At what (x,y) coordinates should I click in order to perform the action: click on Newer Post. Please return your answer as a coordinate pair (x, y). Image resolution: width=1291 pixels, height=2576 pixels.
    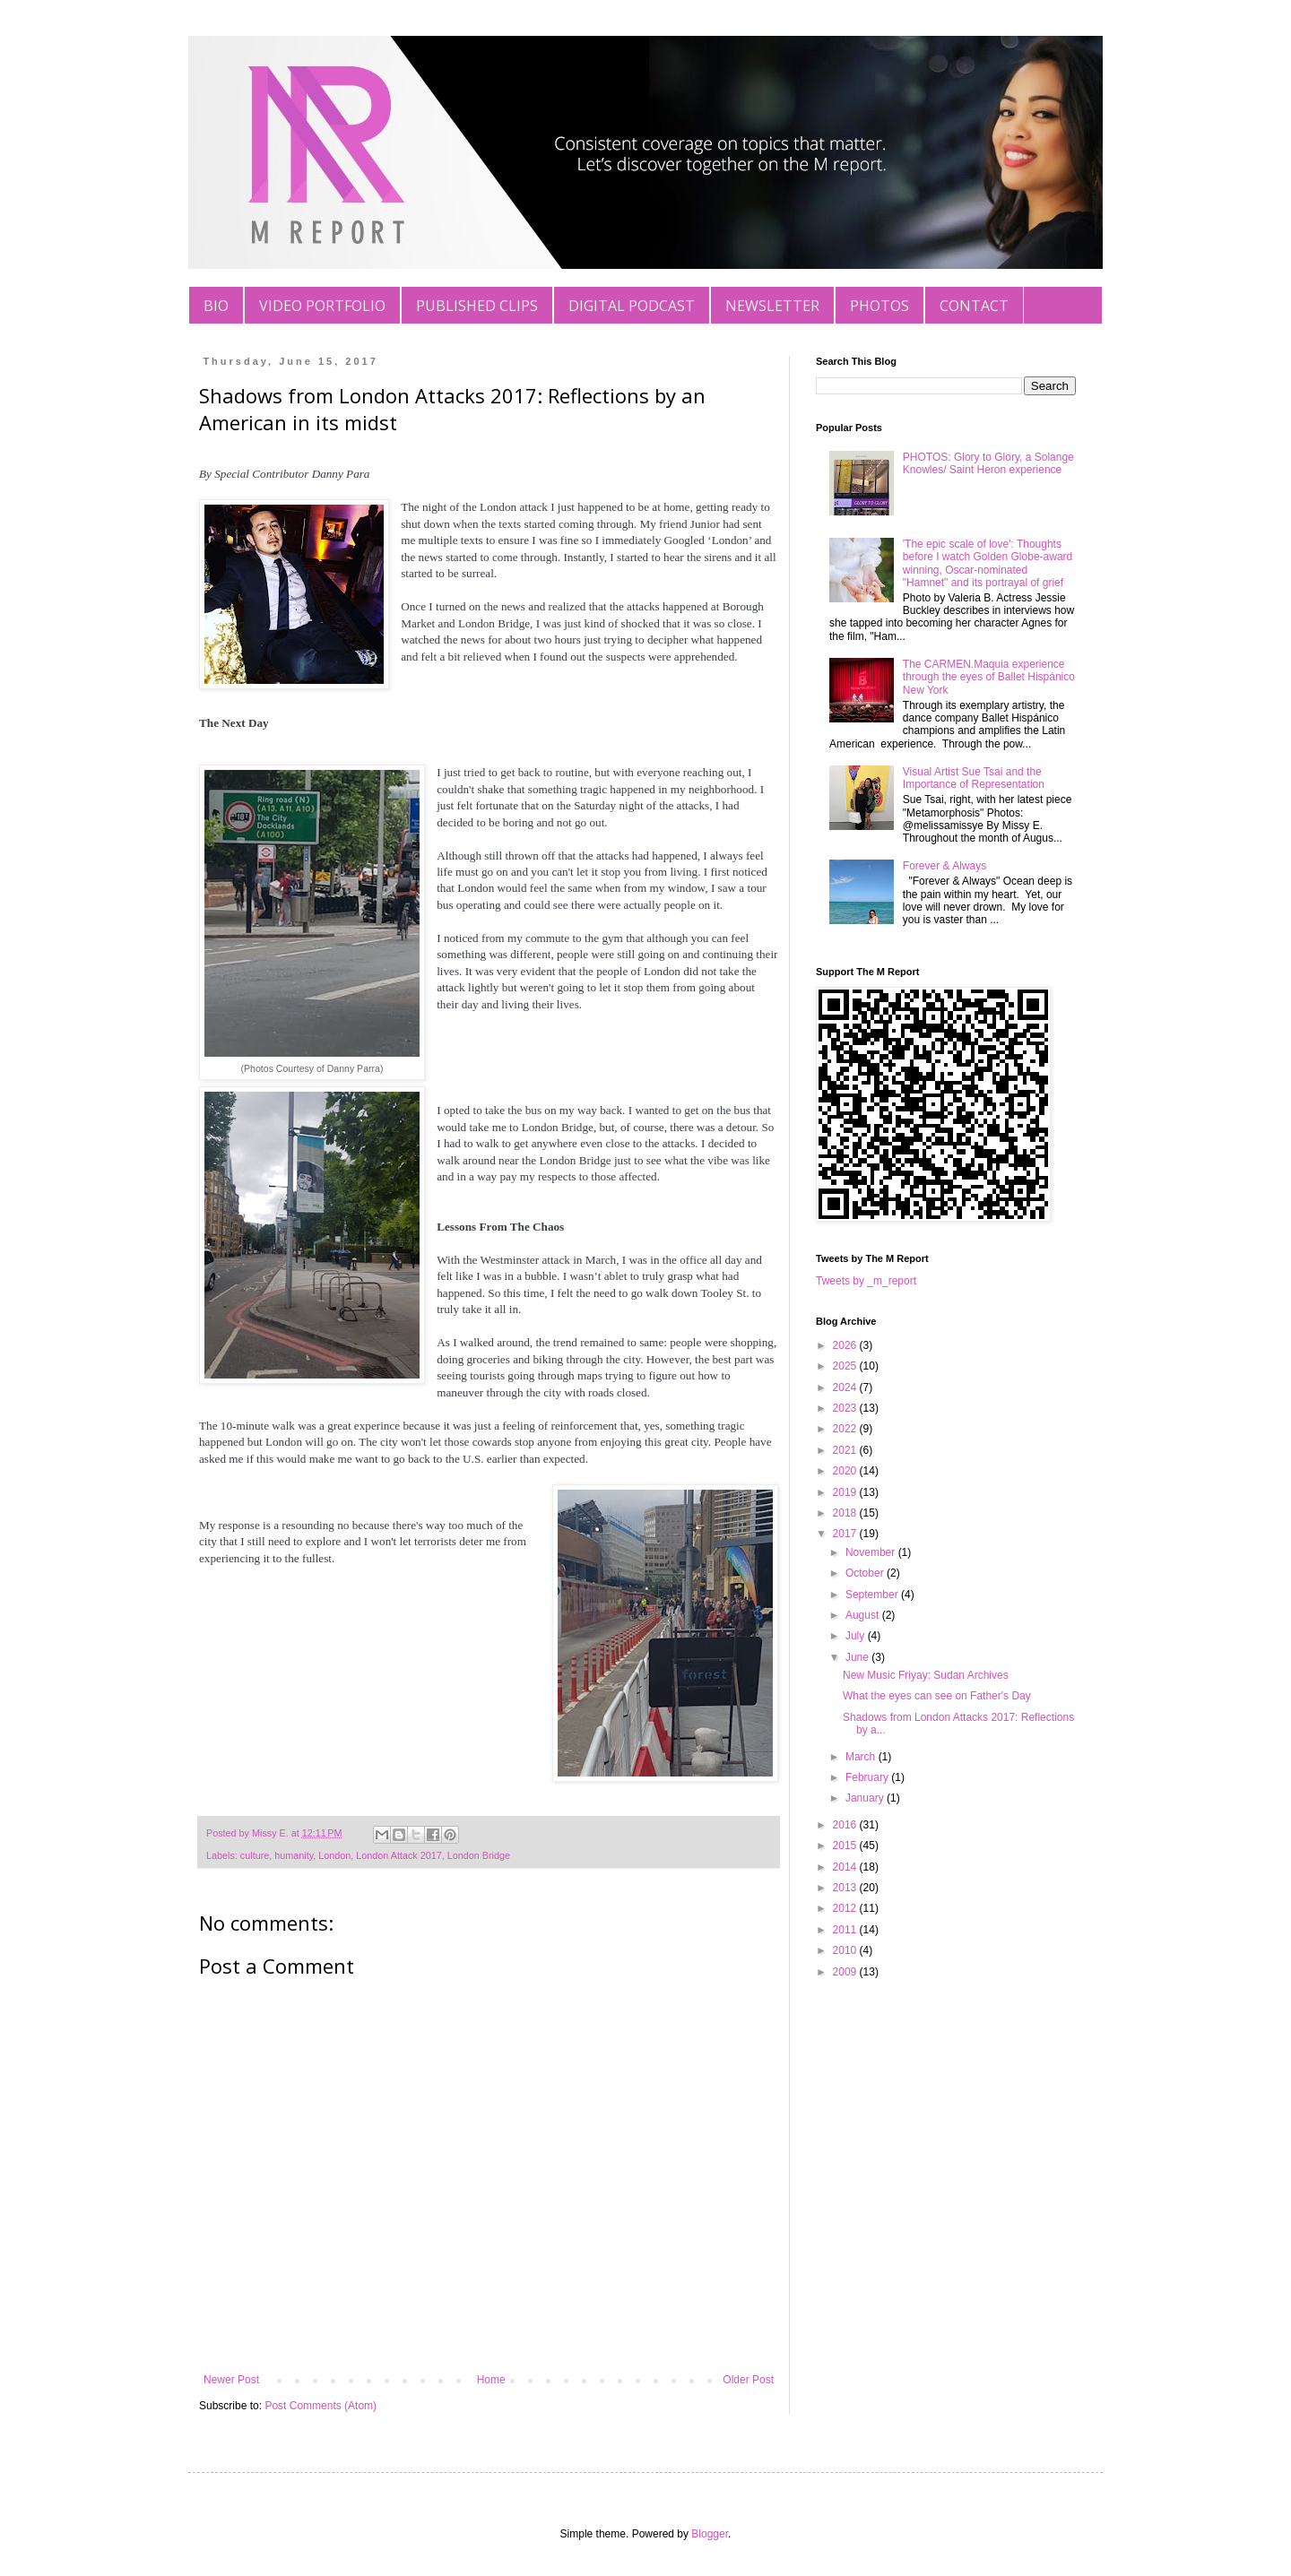
    Looking at the image, I should click on (231, 2379).